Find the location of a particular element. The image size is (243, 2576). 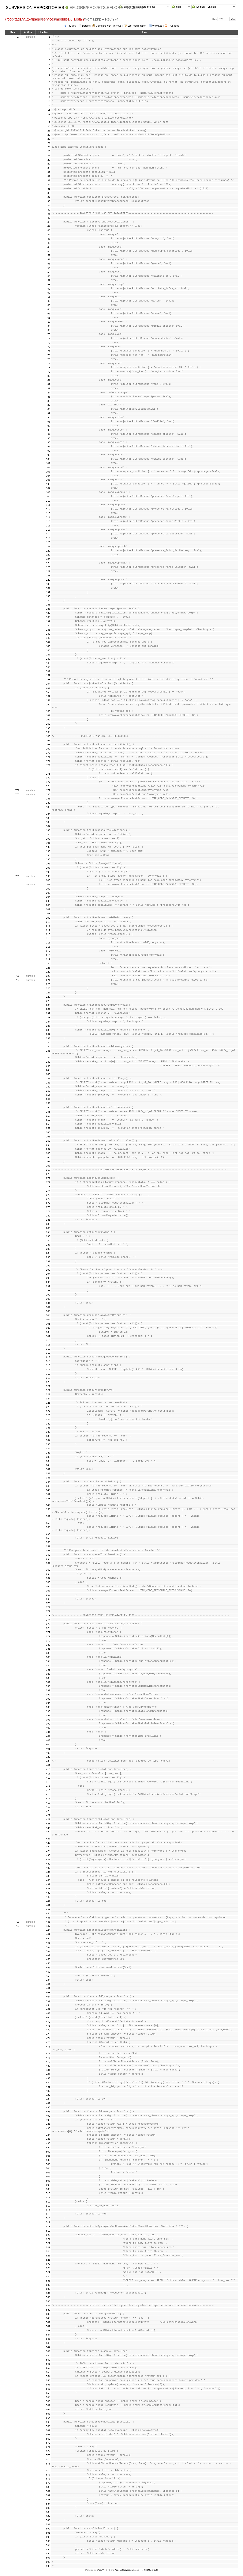

438 is located at coordinates (48, 1888).